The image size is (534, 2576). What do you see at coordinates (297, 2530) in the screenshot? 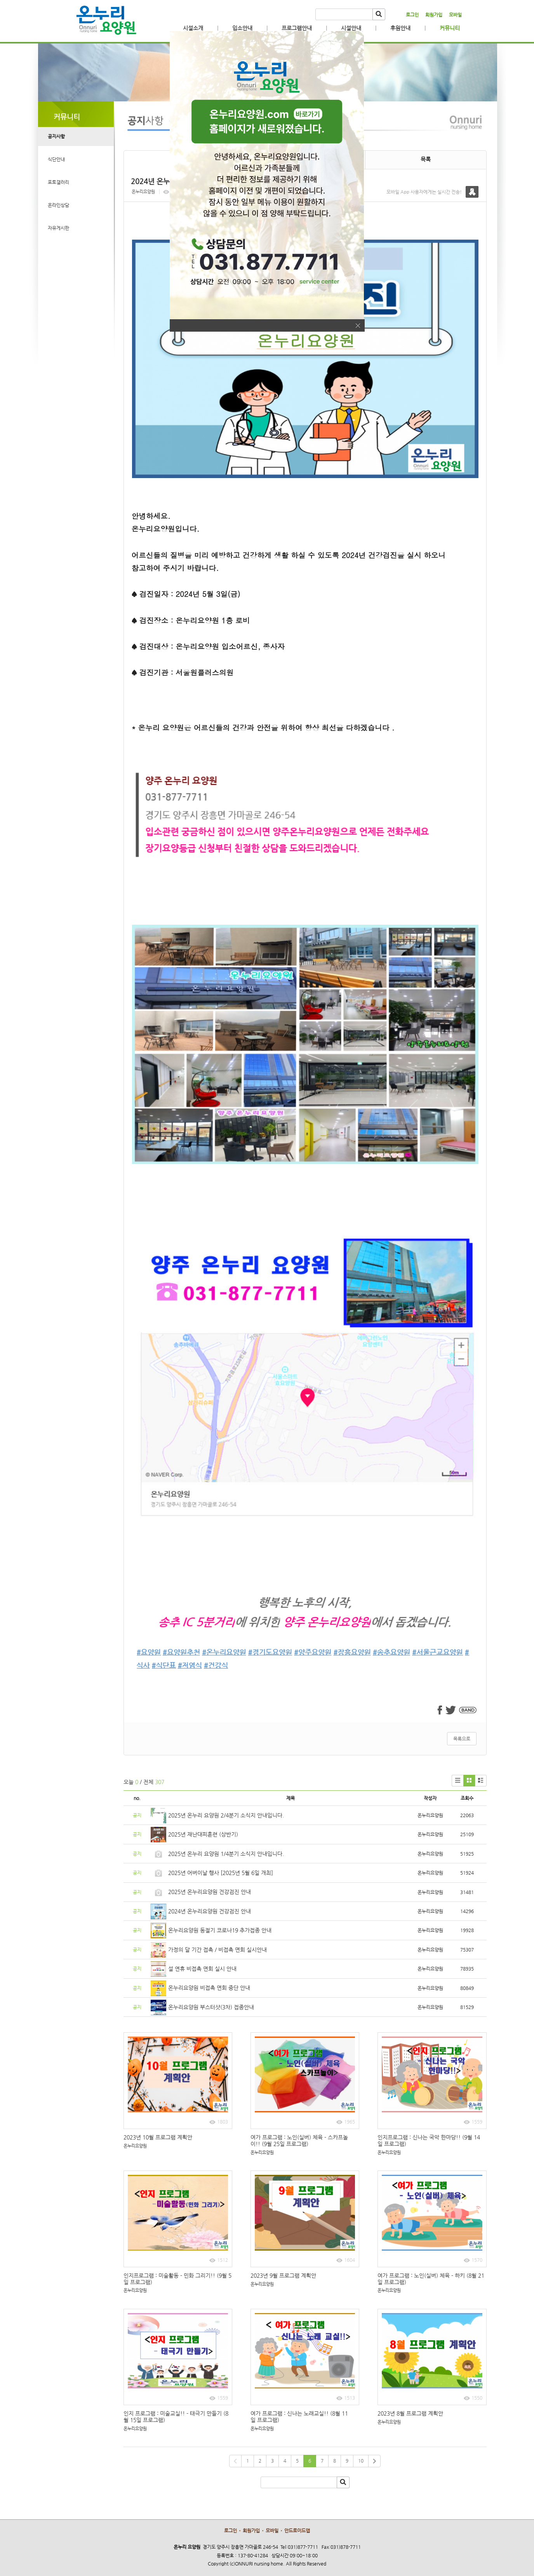
I see `안드로이드앱` at bounding box center [297, 2530].